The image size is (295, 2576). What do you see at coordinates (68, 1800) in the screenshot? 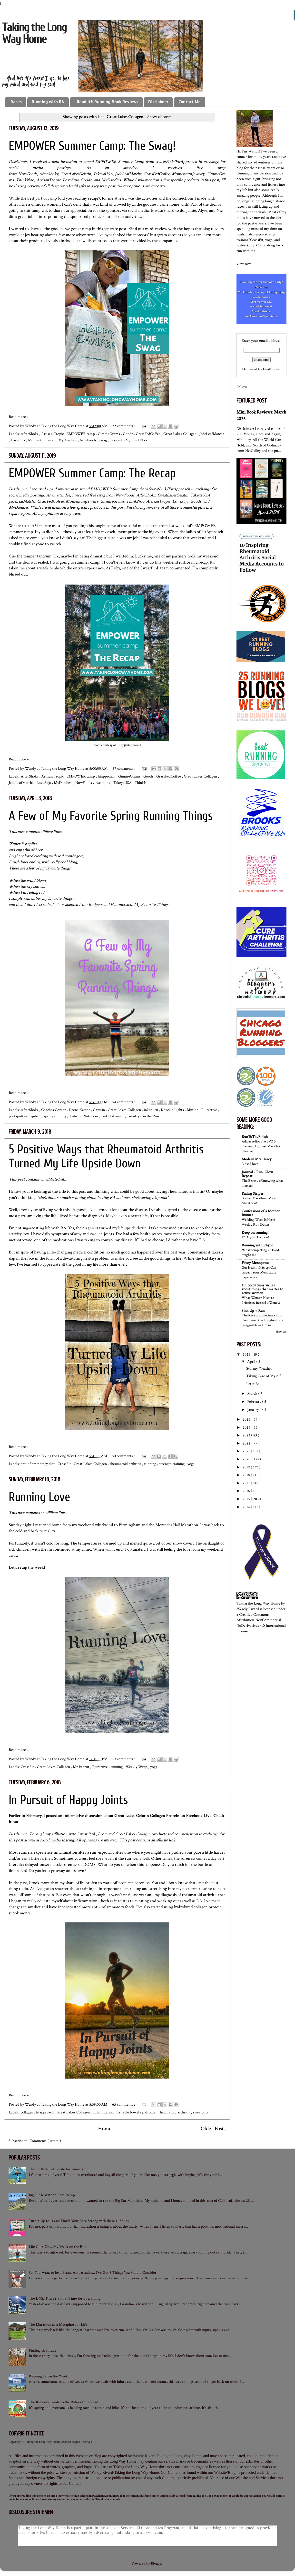
I see `In Pursuit of Happy Joints` at bounding box center [68, 1800].